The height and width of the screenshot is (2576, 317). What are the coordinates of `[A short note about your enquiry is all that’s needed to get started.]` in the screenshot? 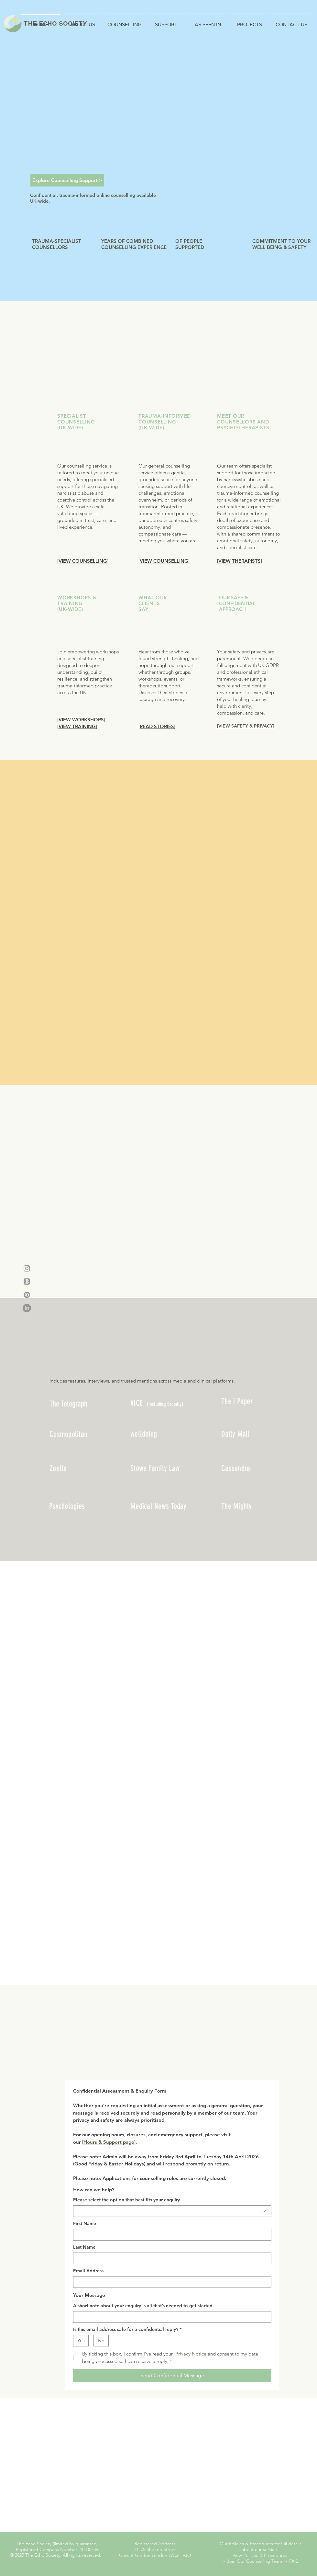 It's located at (170, 2316).